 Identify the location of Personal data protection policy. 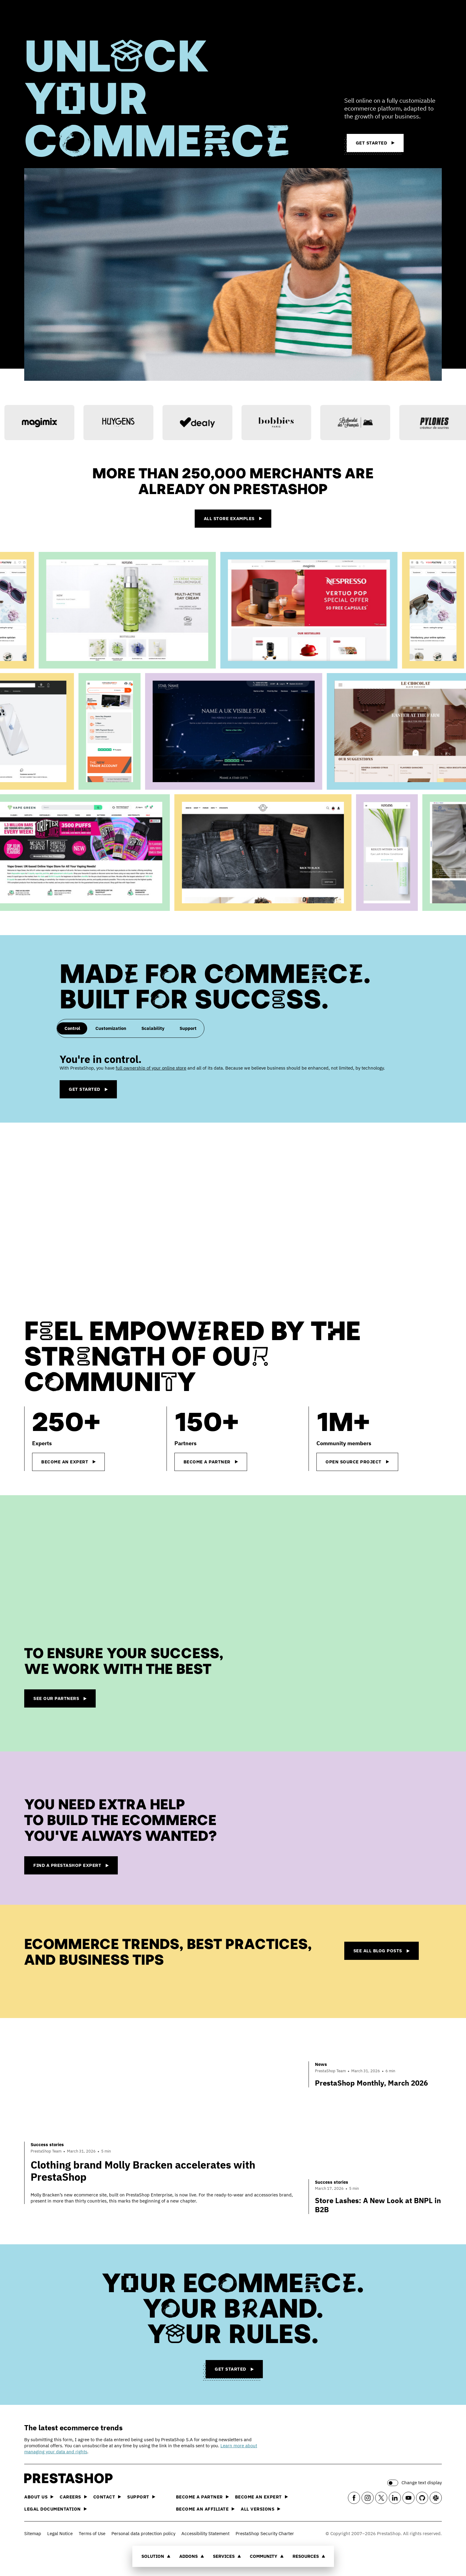
(143, 2533).